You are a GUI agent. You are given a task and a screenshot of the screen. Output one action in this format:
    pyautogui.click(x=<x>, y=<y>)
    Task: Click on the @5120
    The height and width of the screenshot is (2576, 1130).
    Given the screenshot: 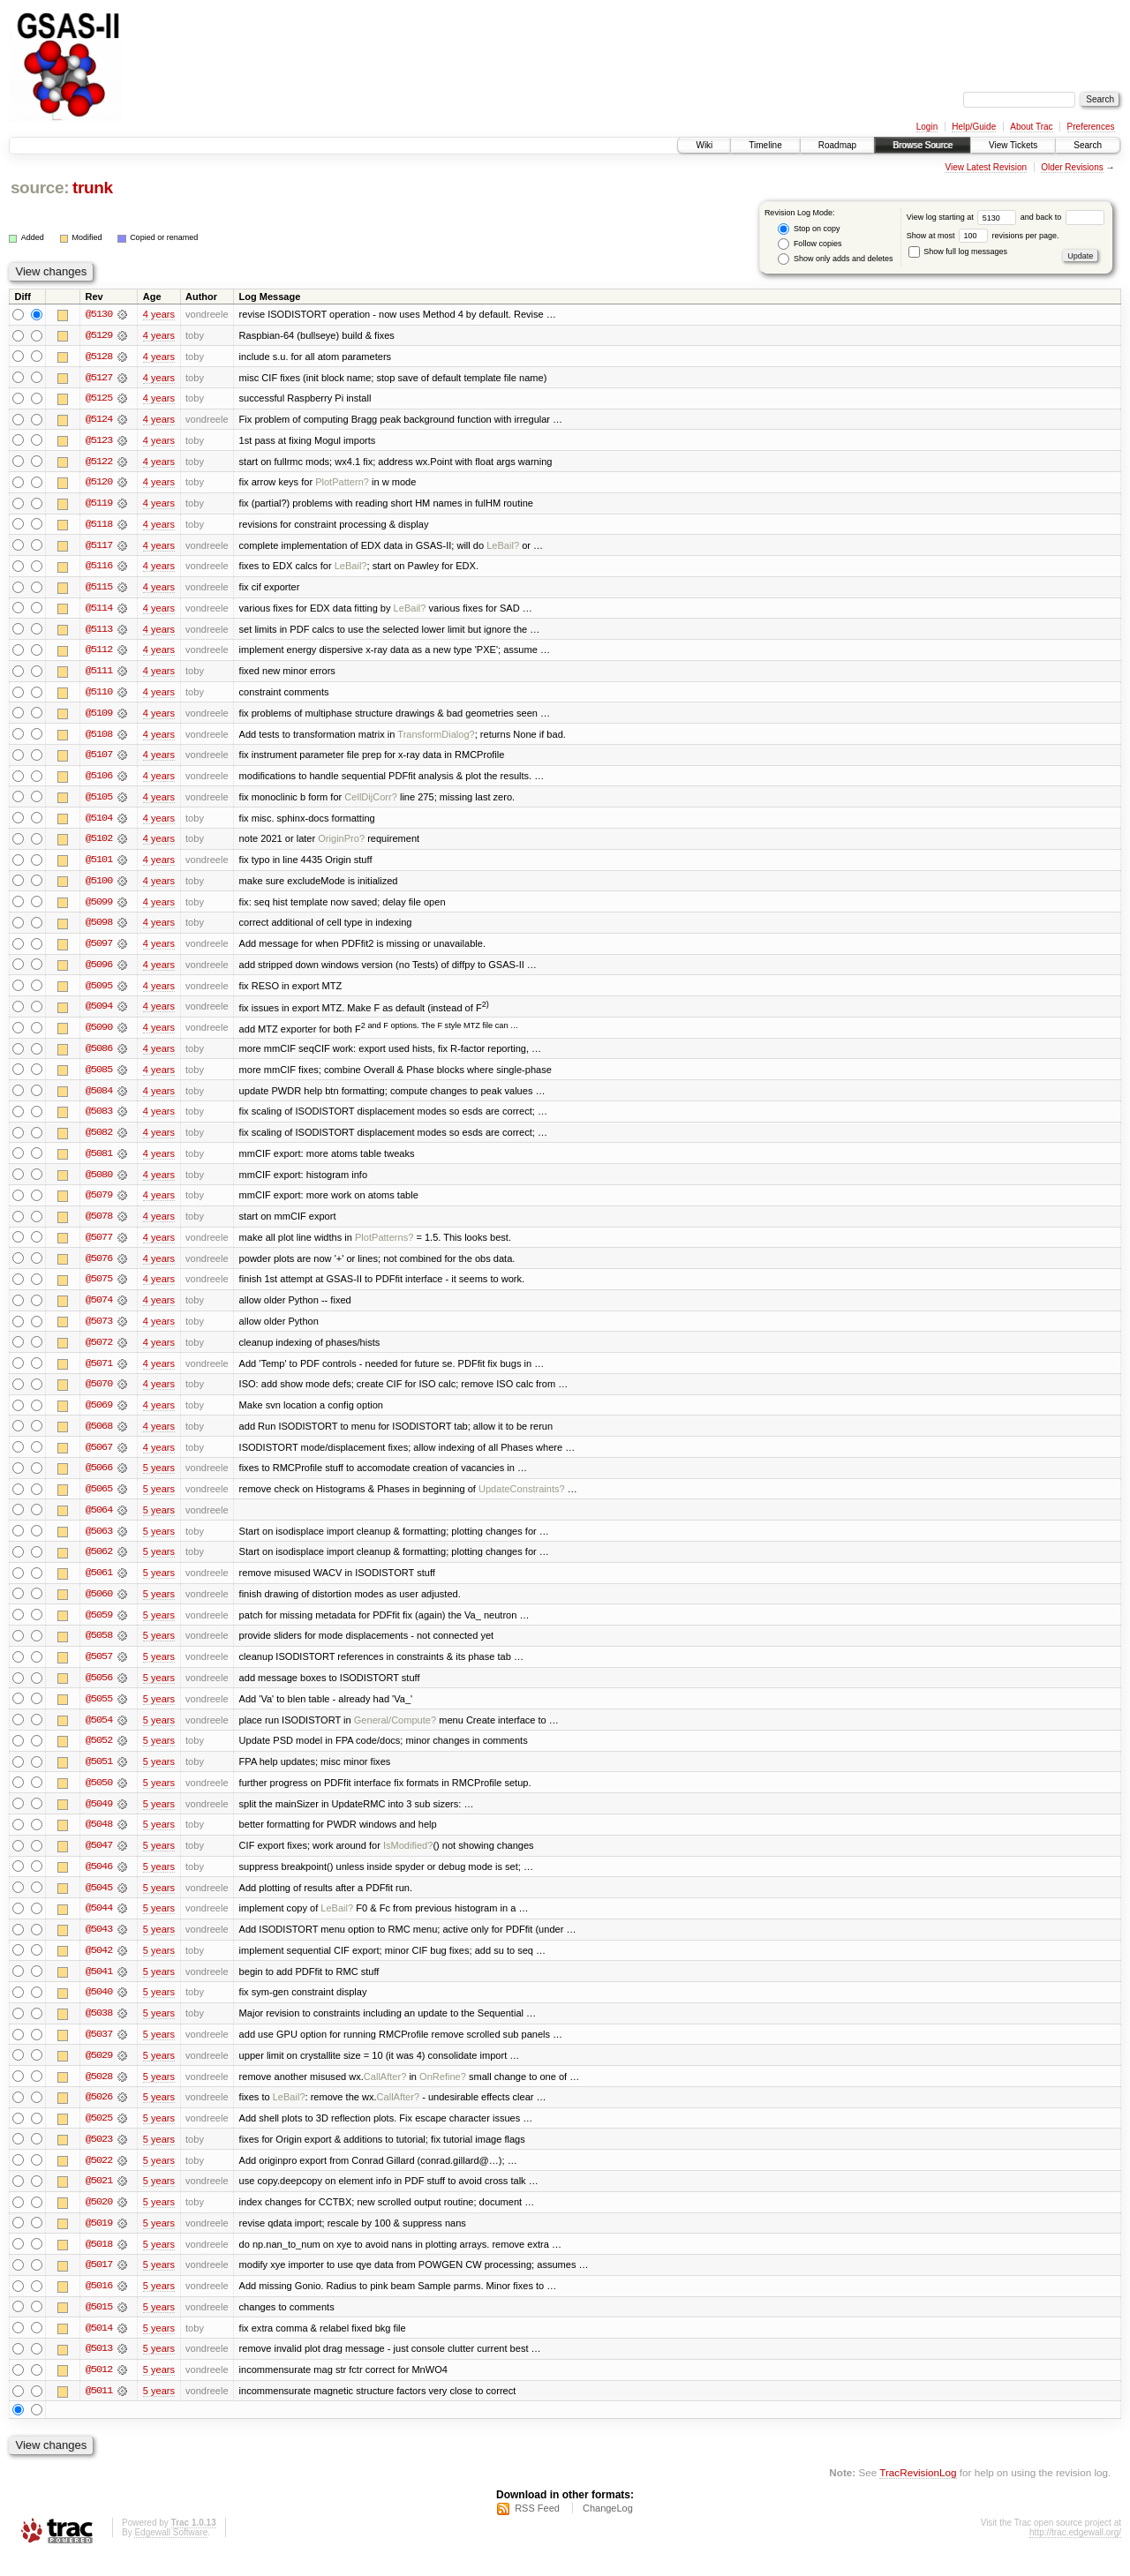 What is the action you would take?
    pyautogui.click(x=99, y=484)
    